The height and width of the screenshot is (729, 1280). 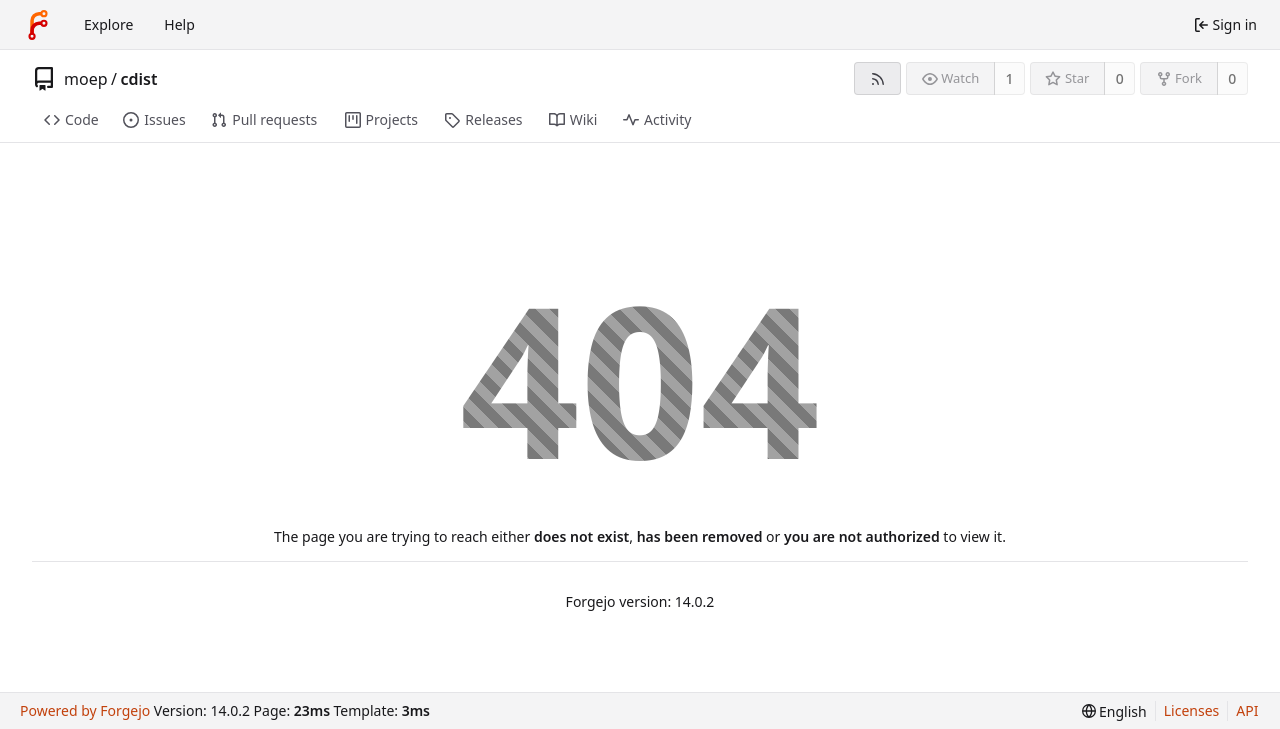 I want to click on Licenses, so click(x=1192, y=710).